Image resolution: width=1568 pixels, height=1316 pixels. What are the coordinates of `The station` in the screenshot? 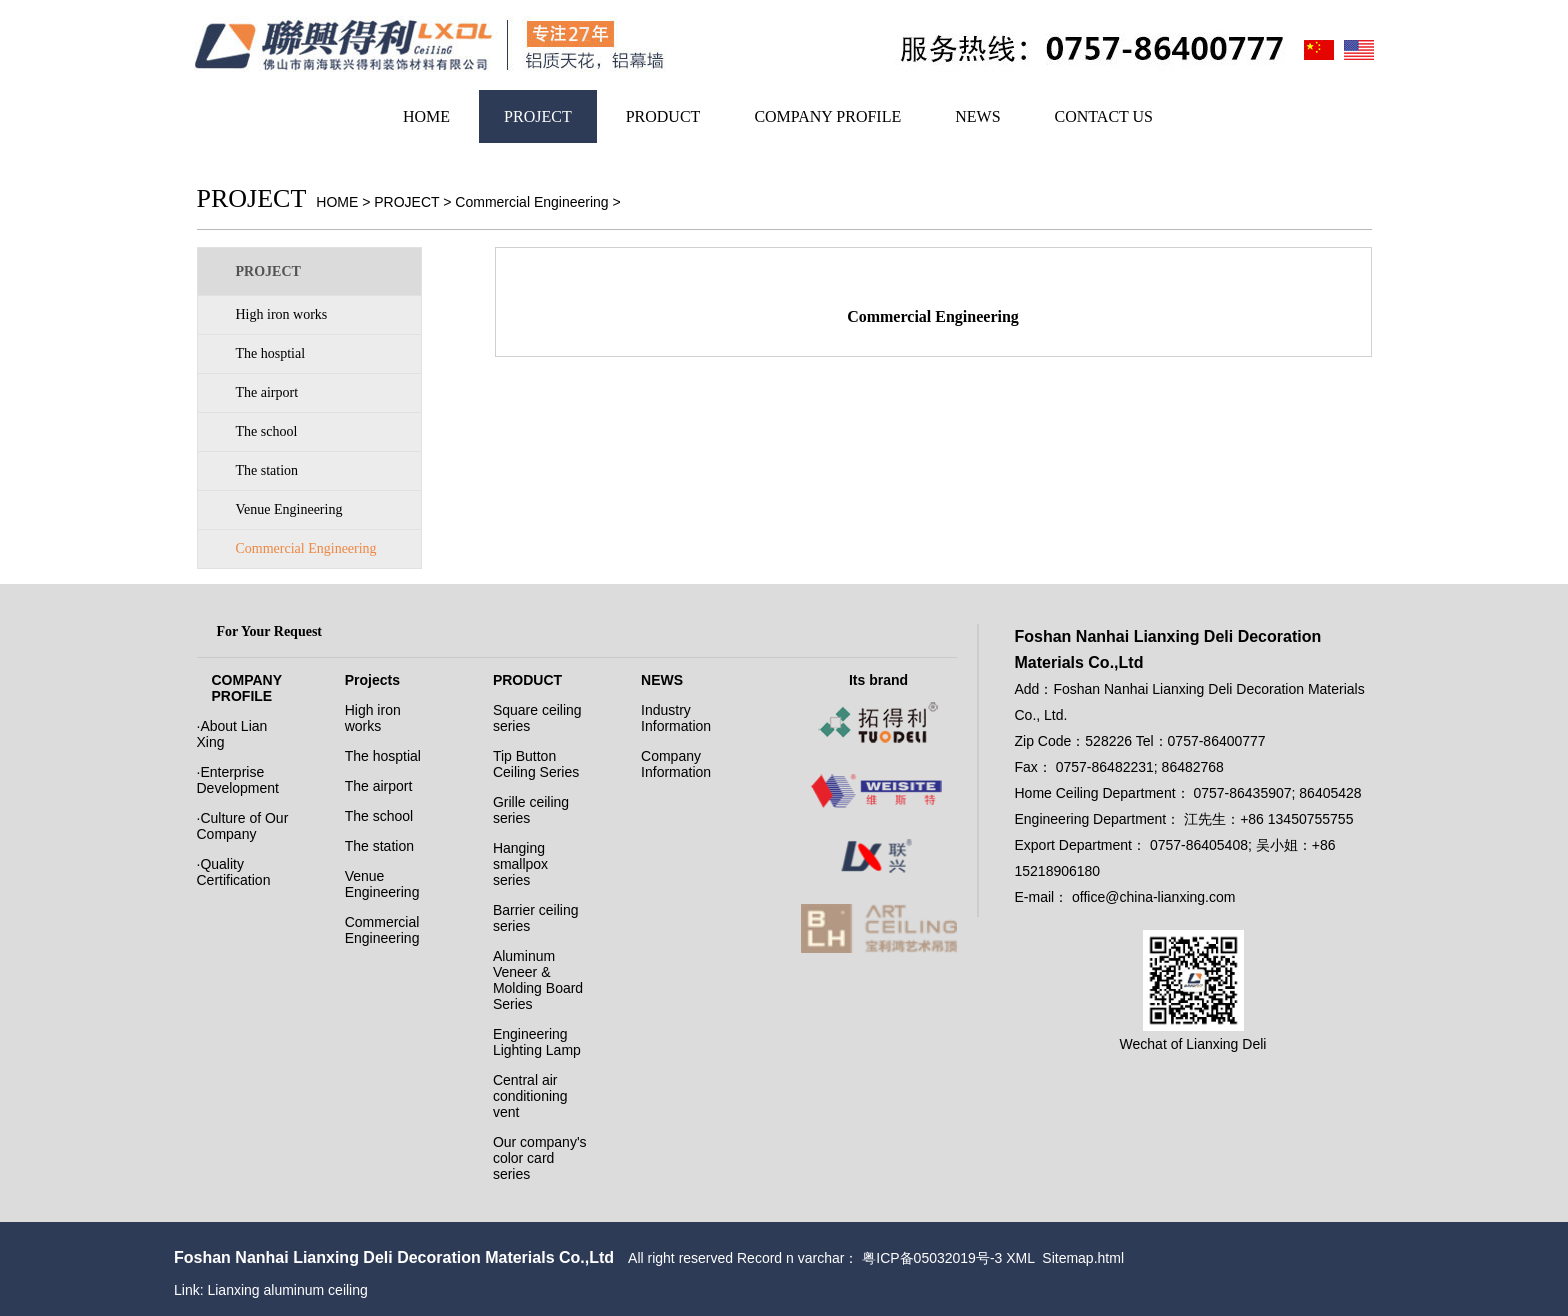 It's located at (267, 470).